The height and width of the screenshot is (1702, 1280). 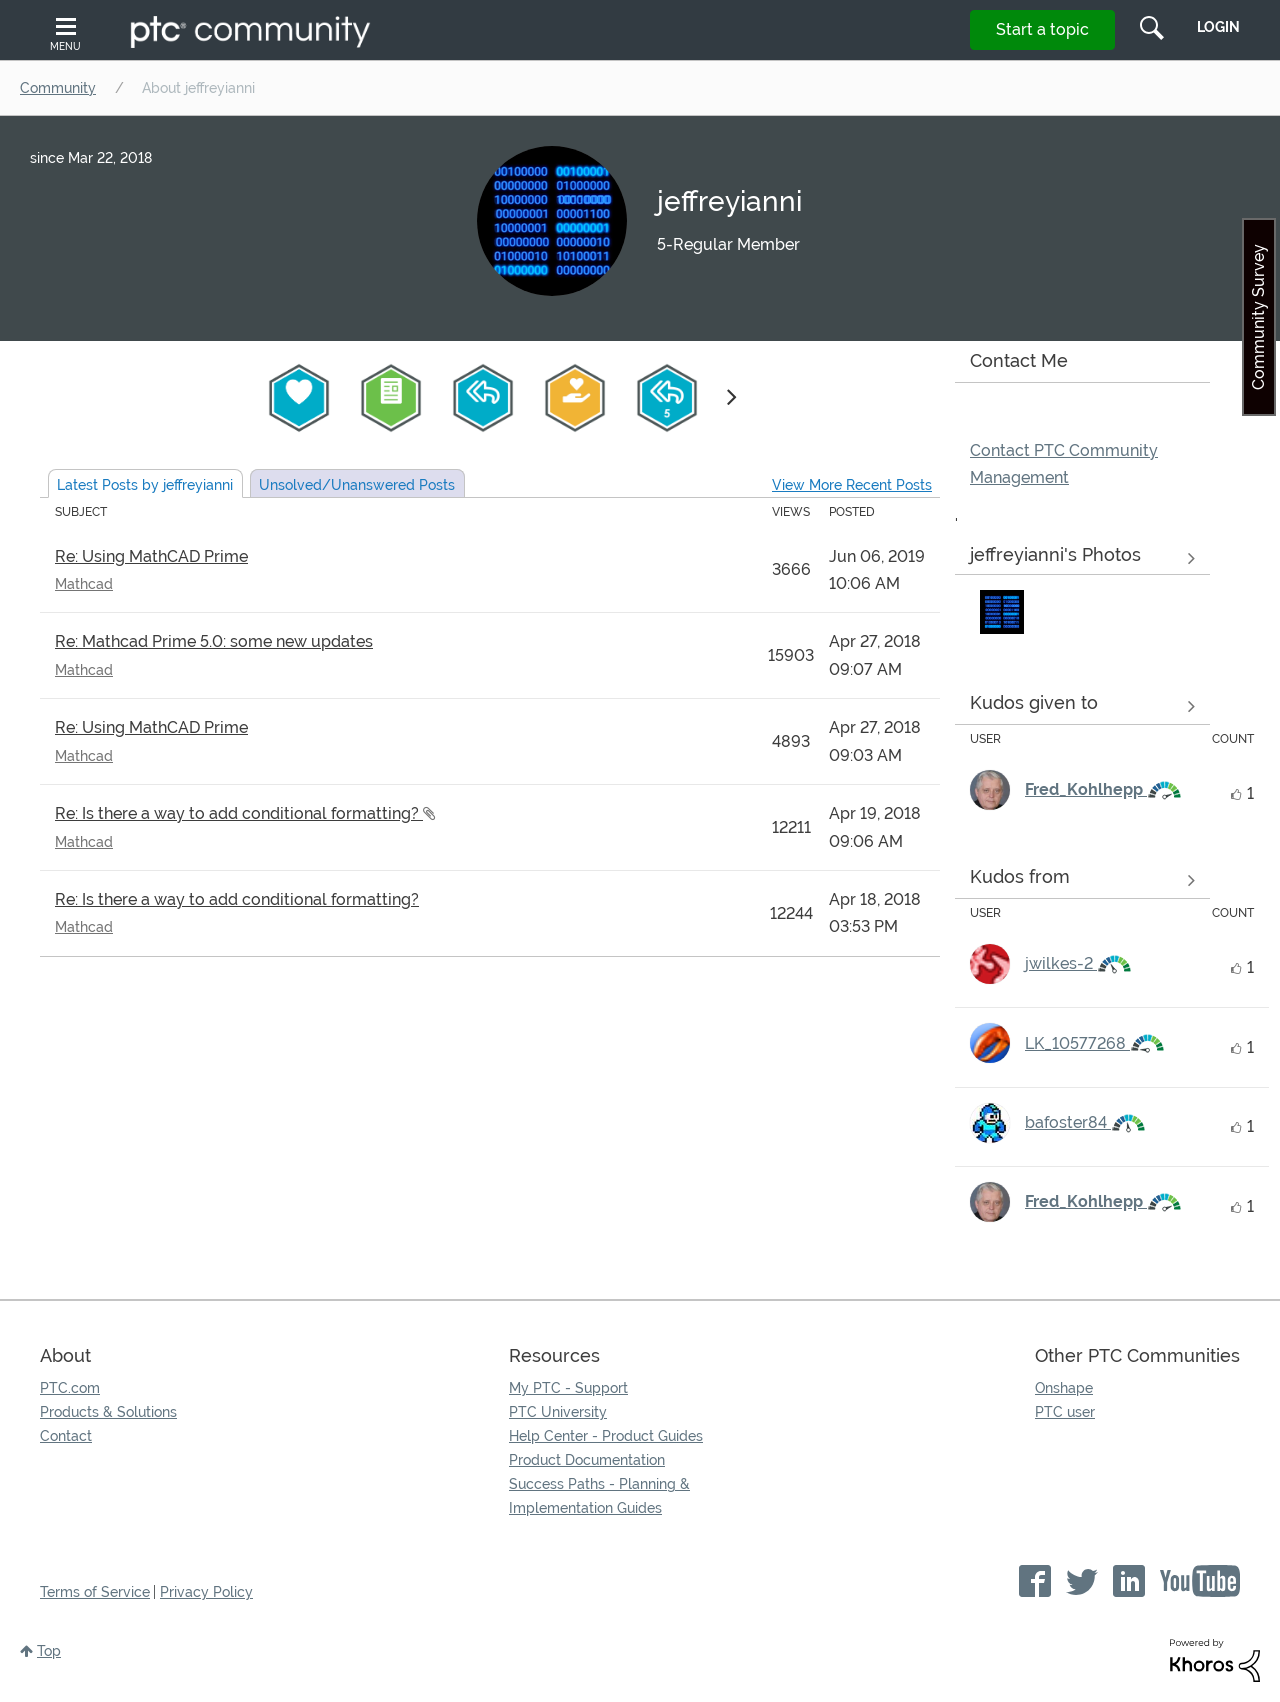 What do you see at coordinates (1002, 612) in the screenshot?
I see `[button]` at bounding box center [1002, 612].